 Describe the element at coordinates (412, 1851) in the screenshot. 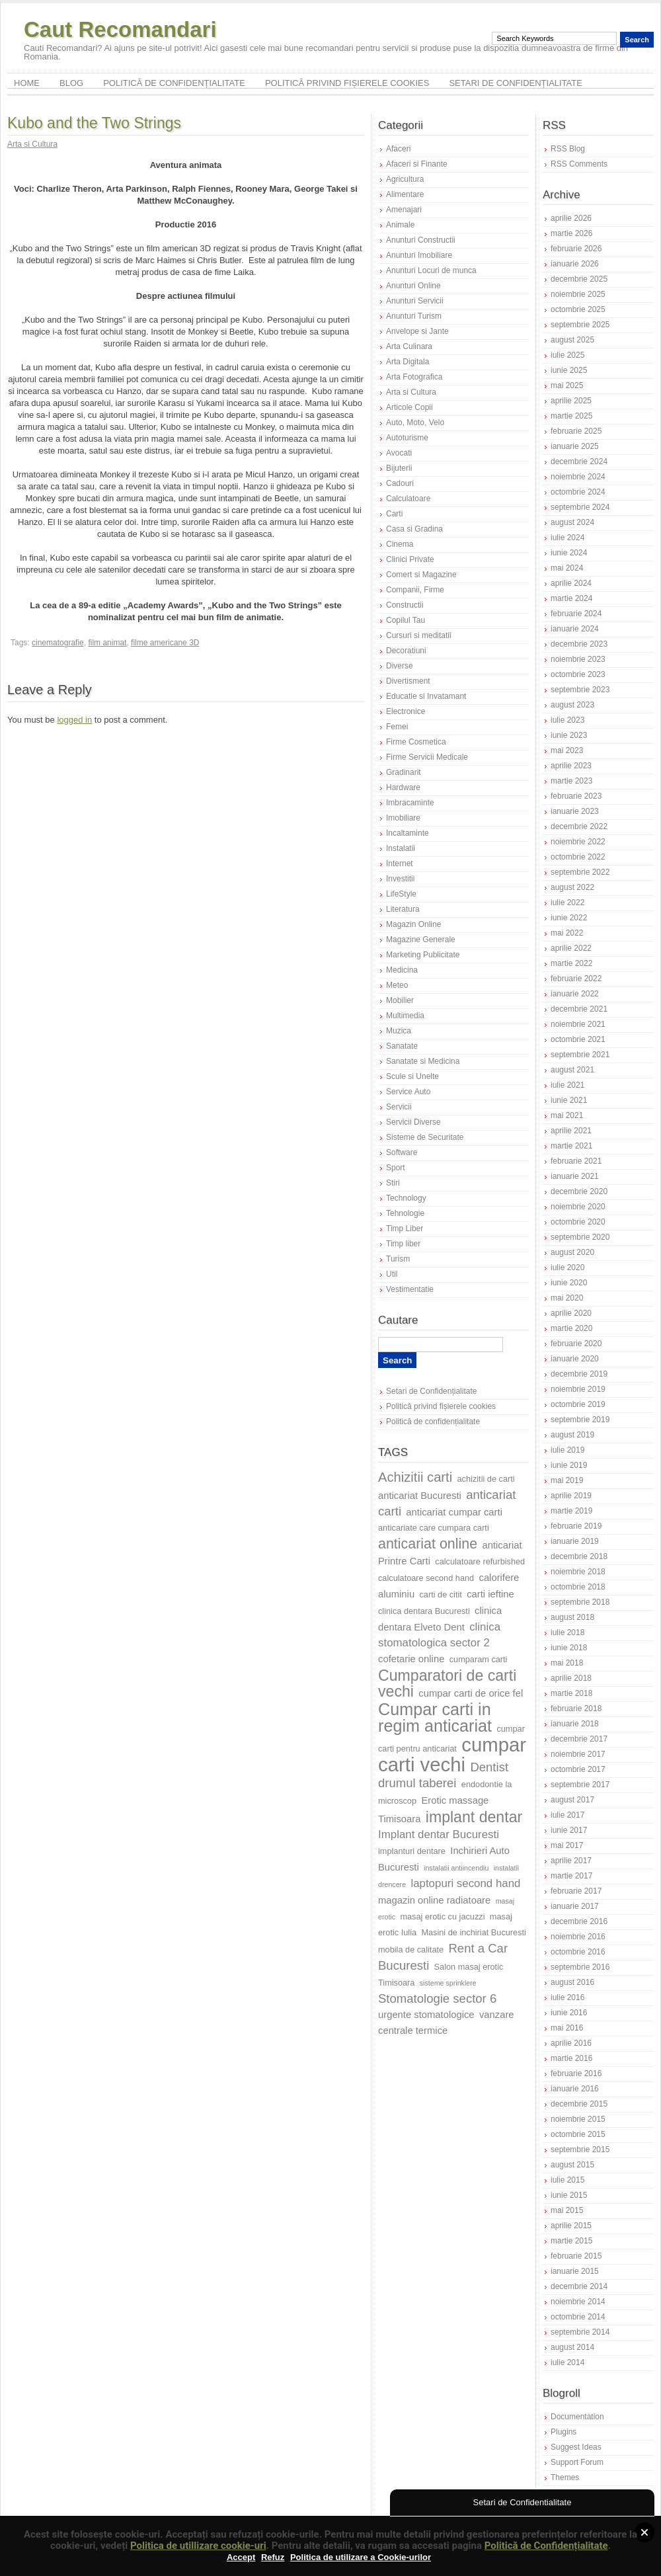

I see `implanturi dentare [implanturi dentare (7 elemente)]` at that location.